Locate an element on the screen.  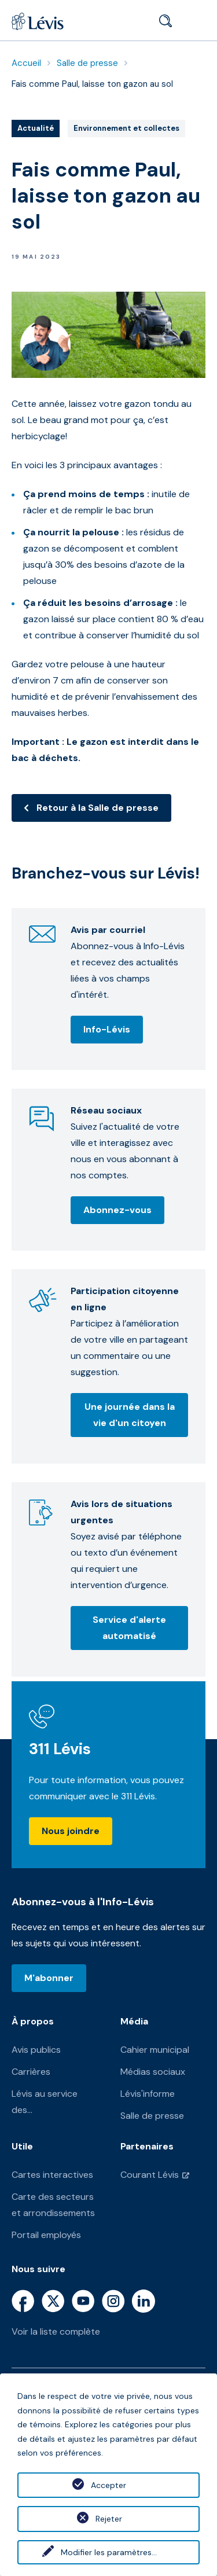
Une journée dans la vie d'un citoyen is located at coordinates (129, 1415).